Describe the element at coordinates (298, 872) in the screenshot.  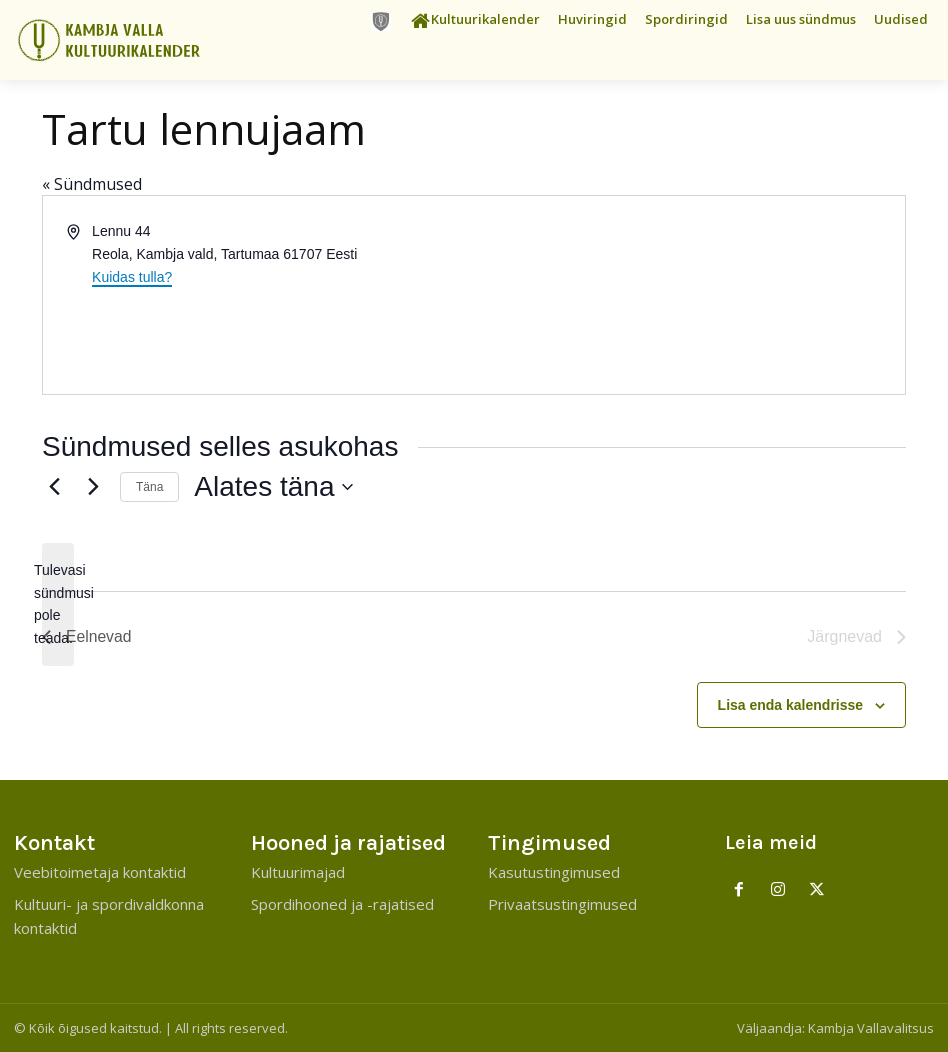
I see `Kultuurimajad` at that location.